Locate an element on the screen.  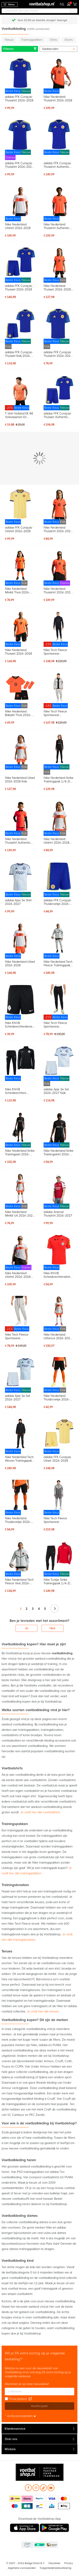
Nike Tech Fleece Sportswear Trainingspak Lichtgrijs Zwart is located at coordinates (58, 713).